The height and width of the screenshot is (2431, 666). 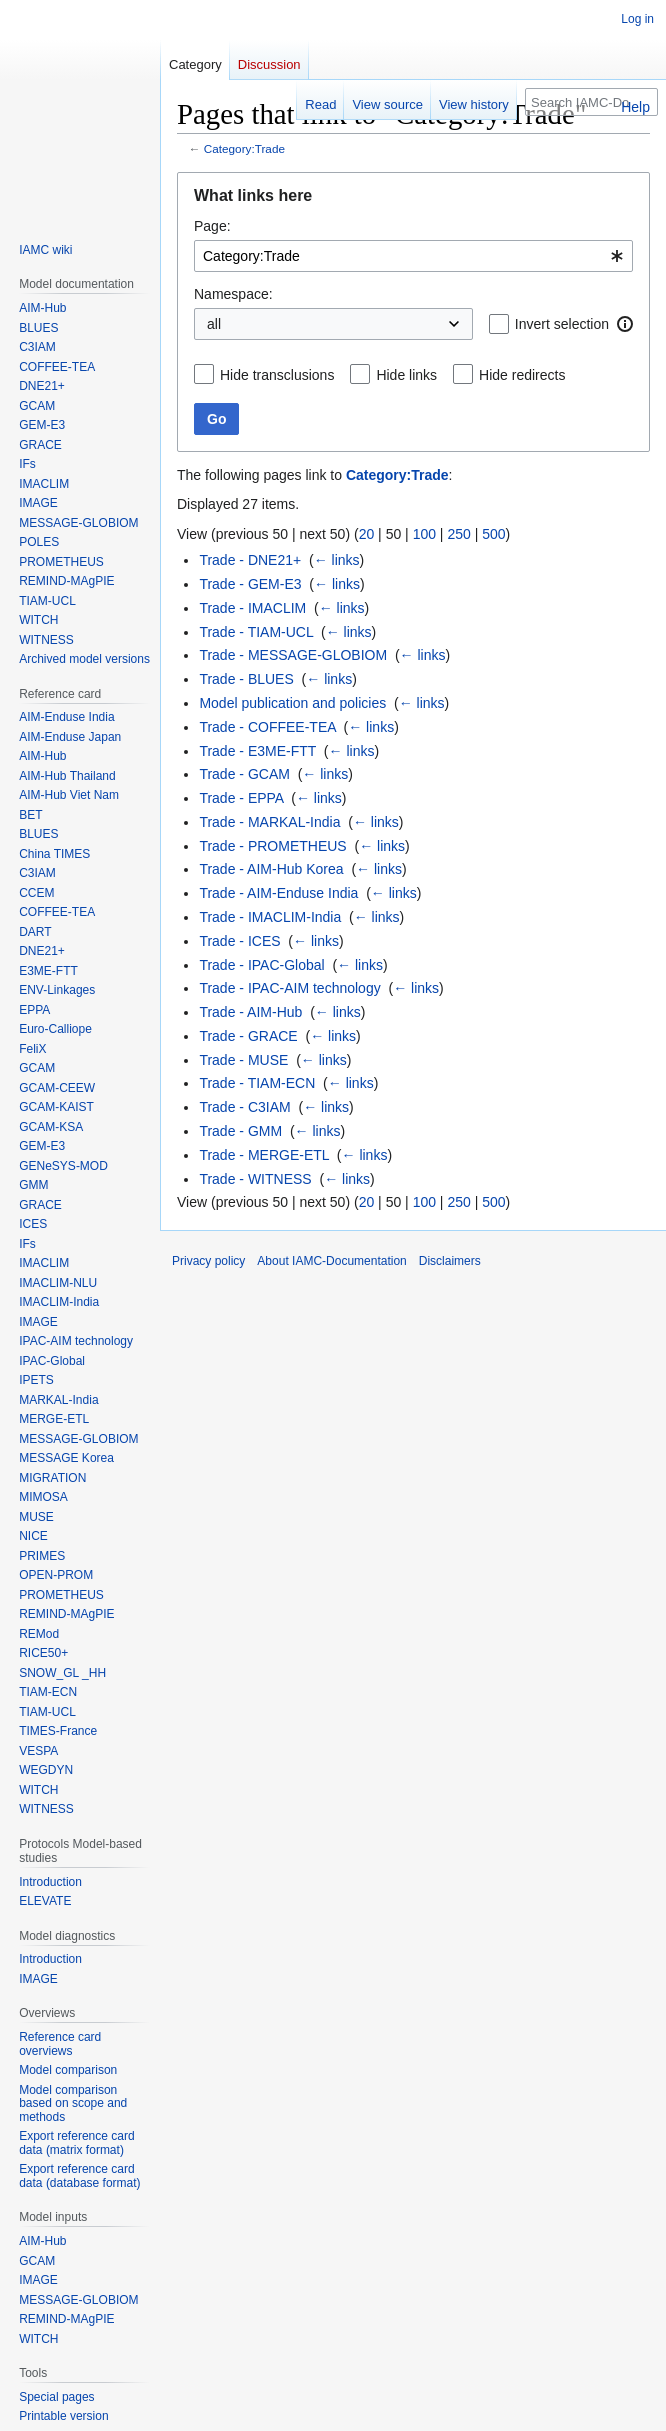 I want to click on 20, so click(x=367, y=534).